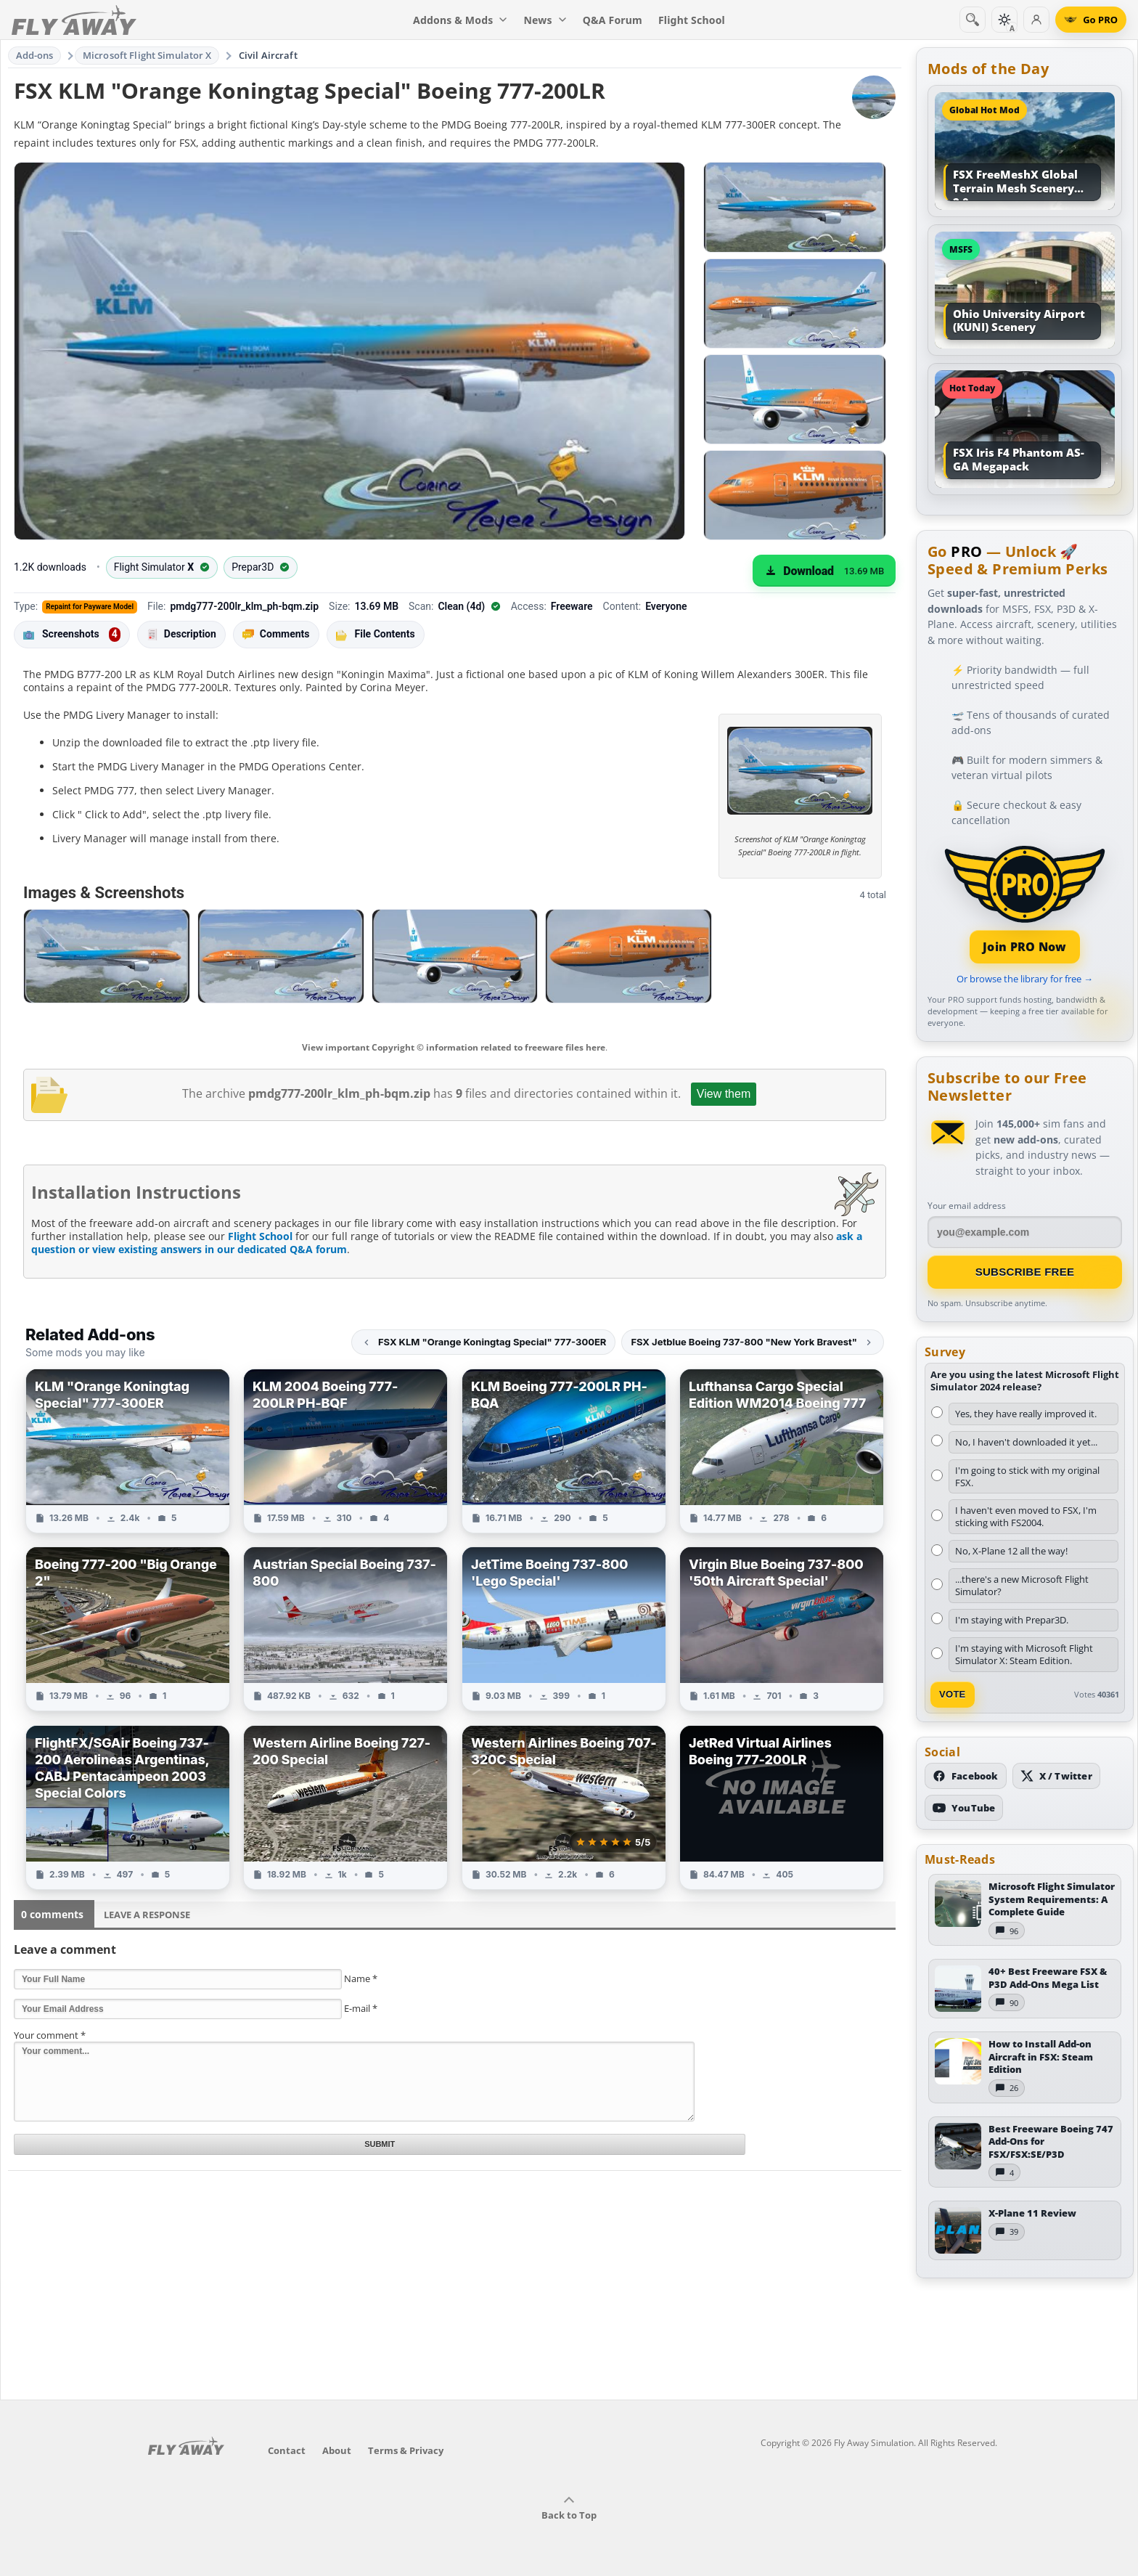  I want to click on [View JetTime Boeing 737-800 'Lego Special' add-on], so click(564, 1628).